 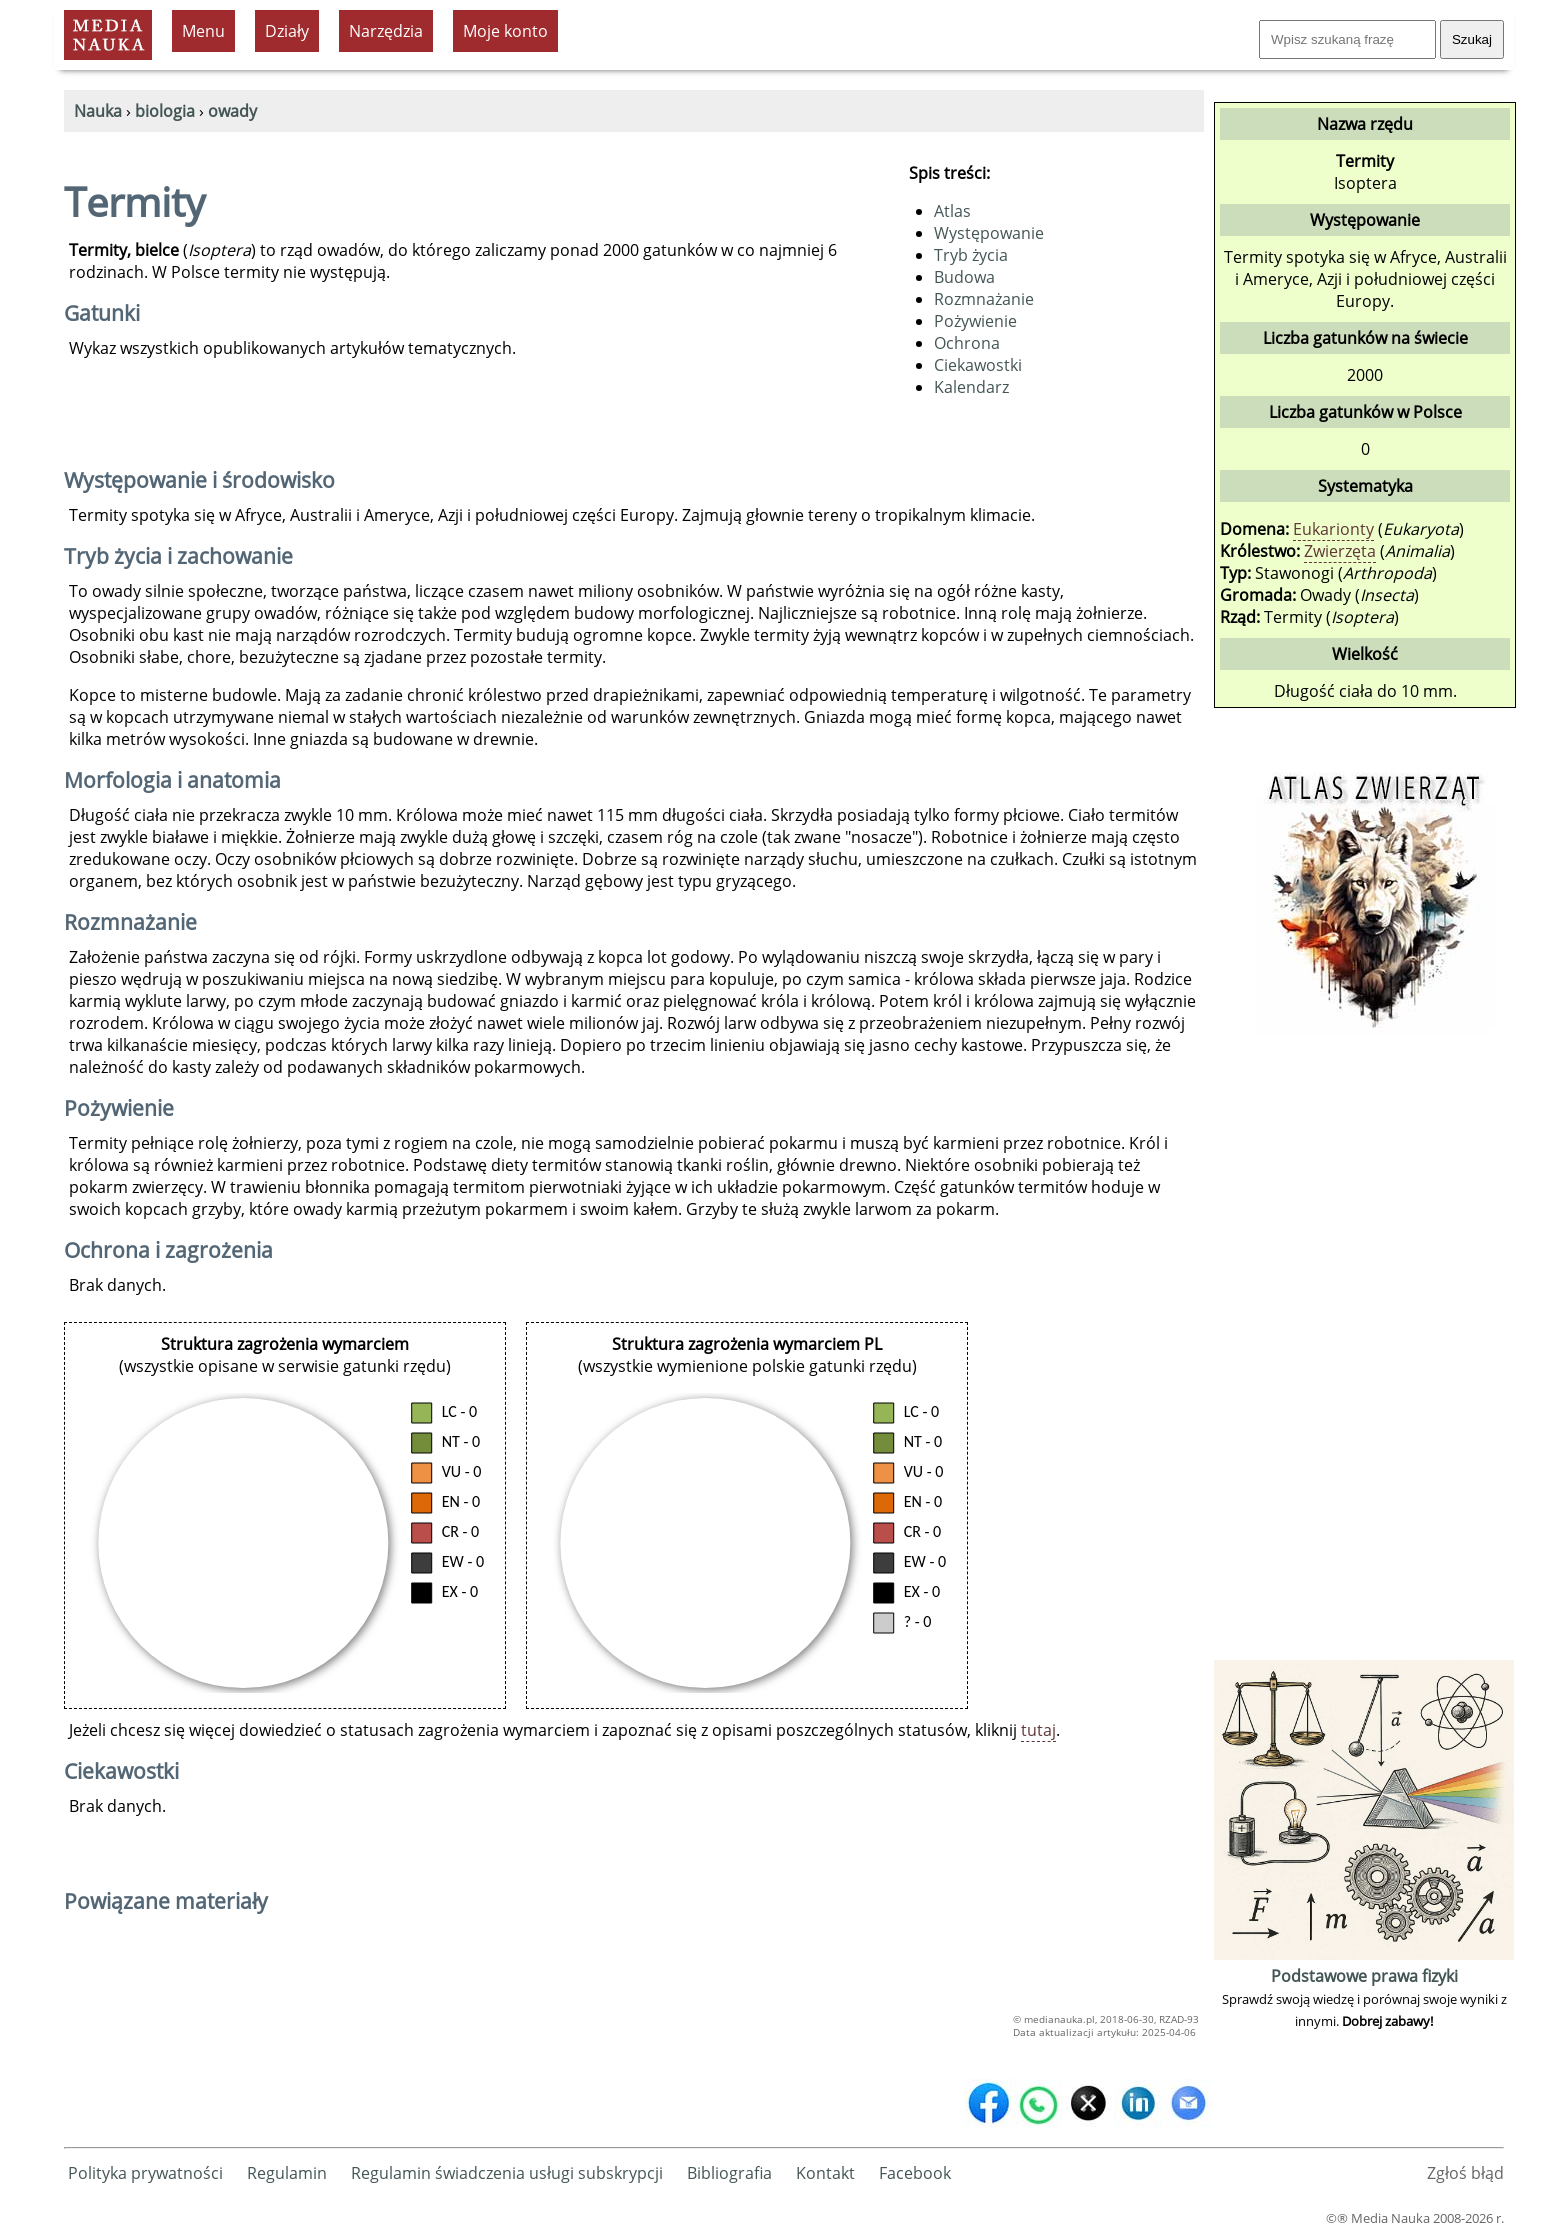 I want to click on Regulamin świadczenia usługi subskrypcji, so click(x=507, y=2173).